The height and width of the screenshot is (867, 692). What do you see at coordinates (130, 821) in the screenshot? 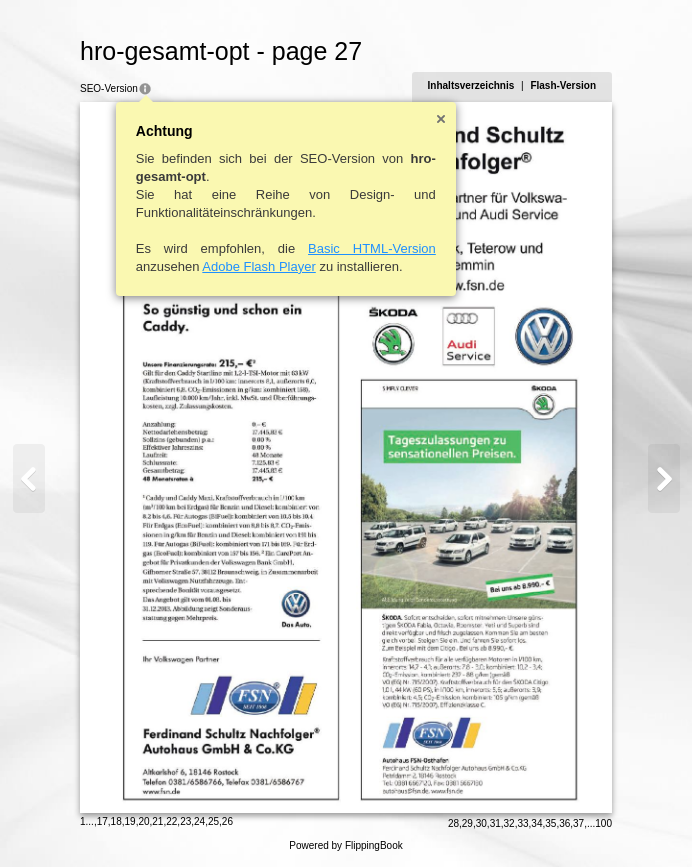
I see `19` at bounding box center [130, 821].